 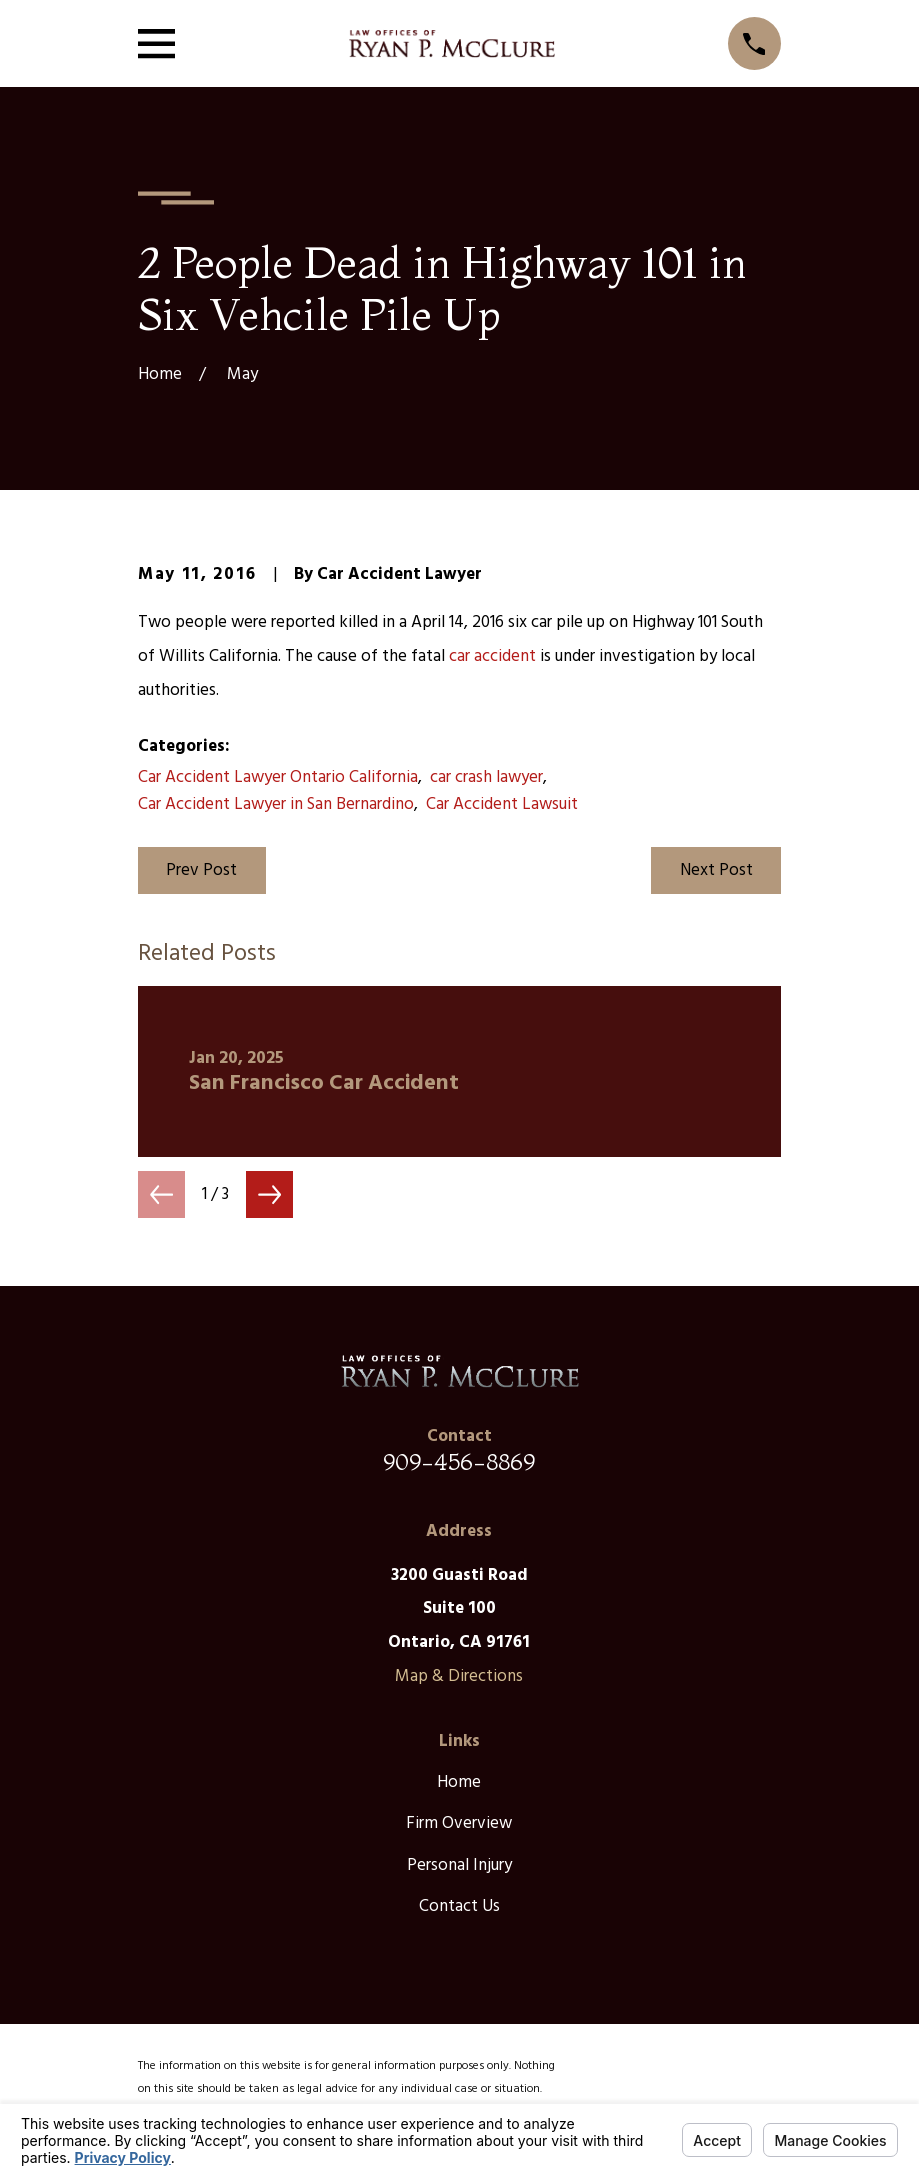 What do you see at coordinates (459, 1865) in the screenshot?
I see `Personal Injury` at bounding box center [459, 1865].